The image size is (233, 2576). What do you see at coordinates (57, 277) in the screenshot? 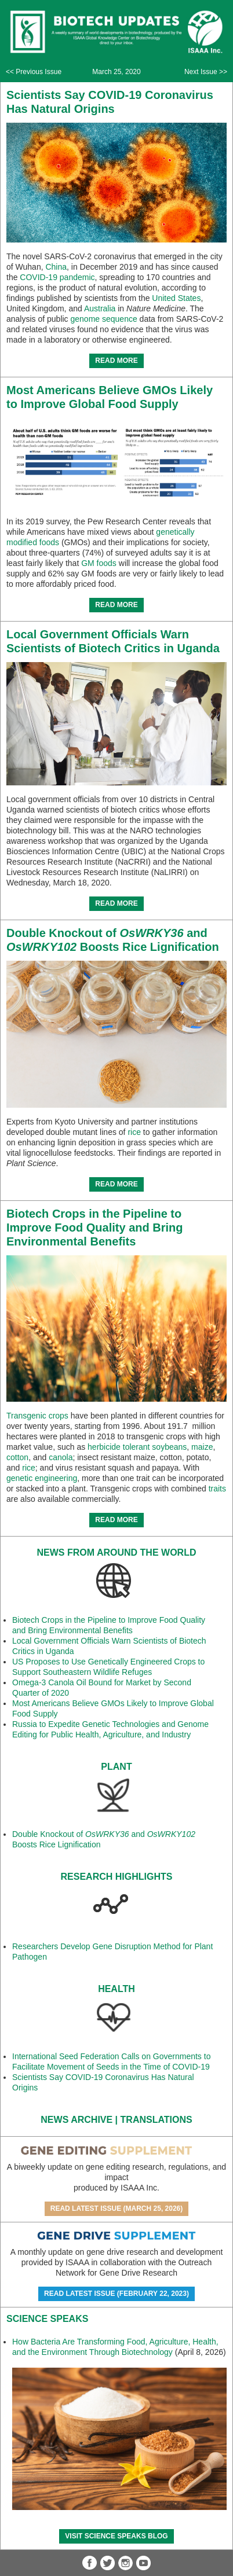
I see `COVID-19 pandemic` at bounding box center [57, 277].